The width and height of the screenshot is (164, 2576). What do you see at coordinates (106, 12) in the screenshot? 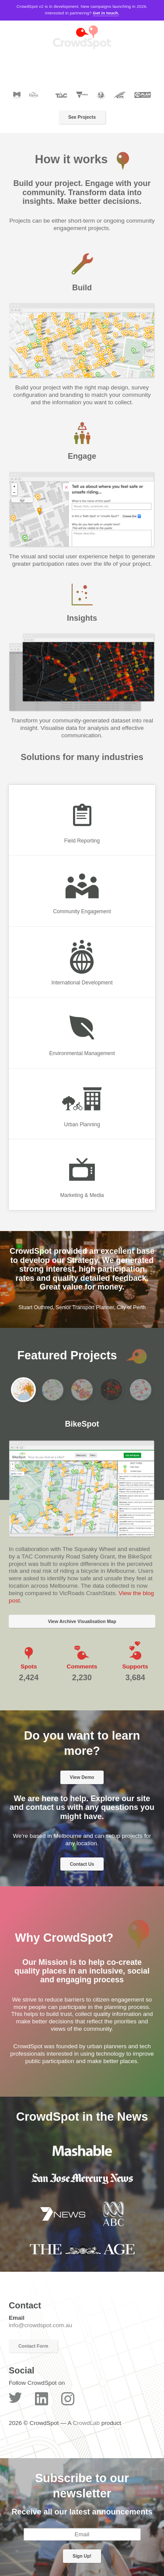
I see `Get in touch.` at bounding box center [106, 12].